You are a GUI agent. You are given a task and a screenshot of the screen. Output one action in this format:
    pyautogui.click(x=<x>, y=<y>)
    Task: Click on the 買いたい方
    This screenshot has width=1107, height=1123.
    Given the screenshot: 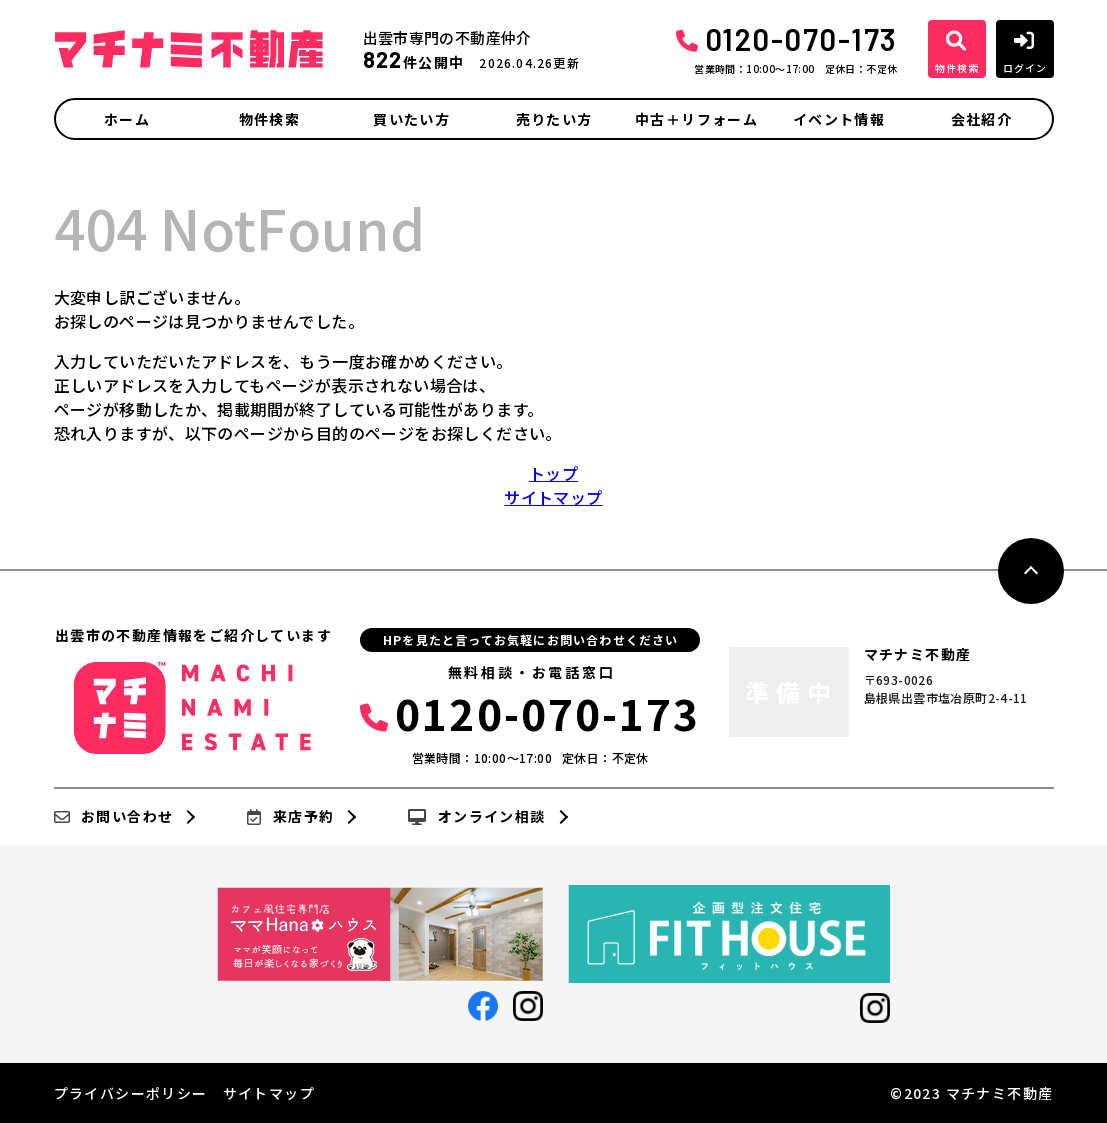 What is the action you would take?
    pyautogui.click(x=411, y=119)
    